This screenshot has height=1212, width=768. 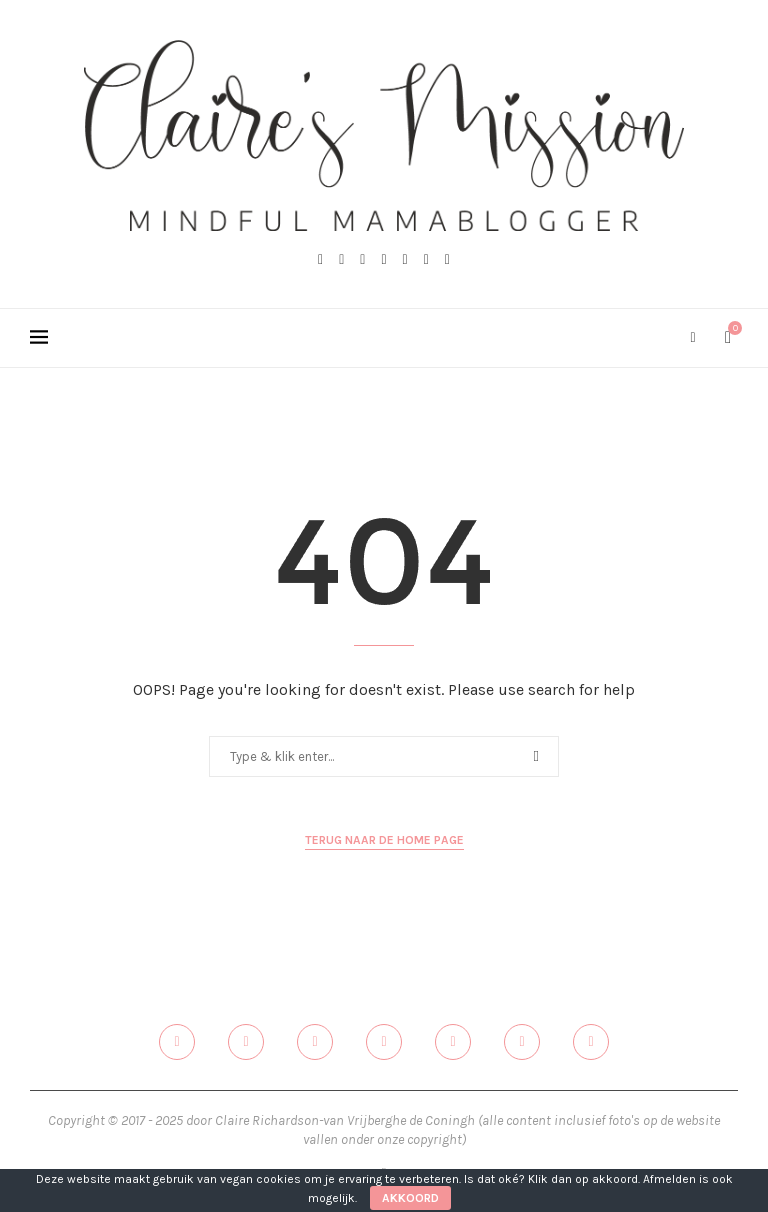 I want to click on [Facebook], so click(x=320, y=260).